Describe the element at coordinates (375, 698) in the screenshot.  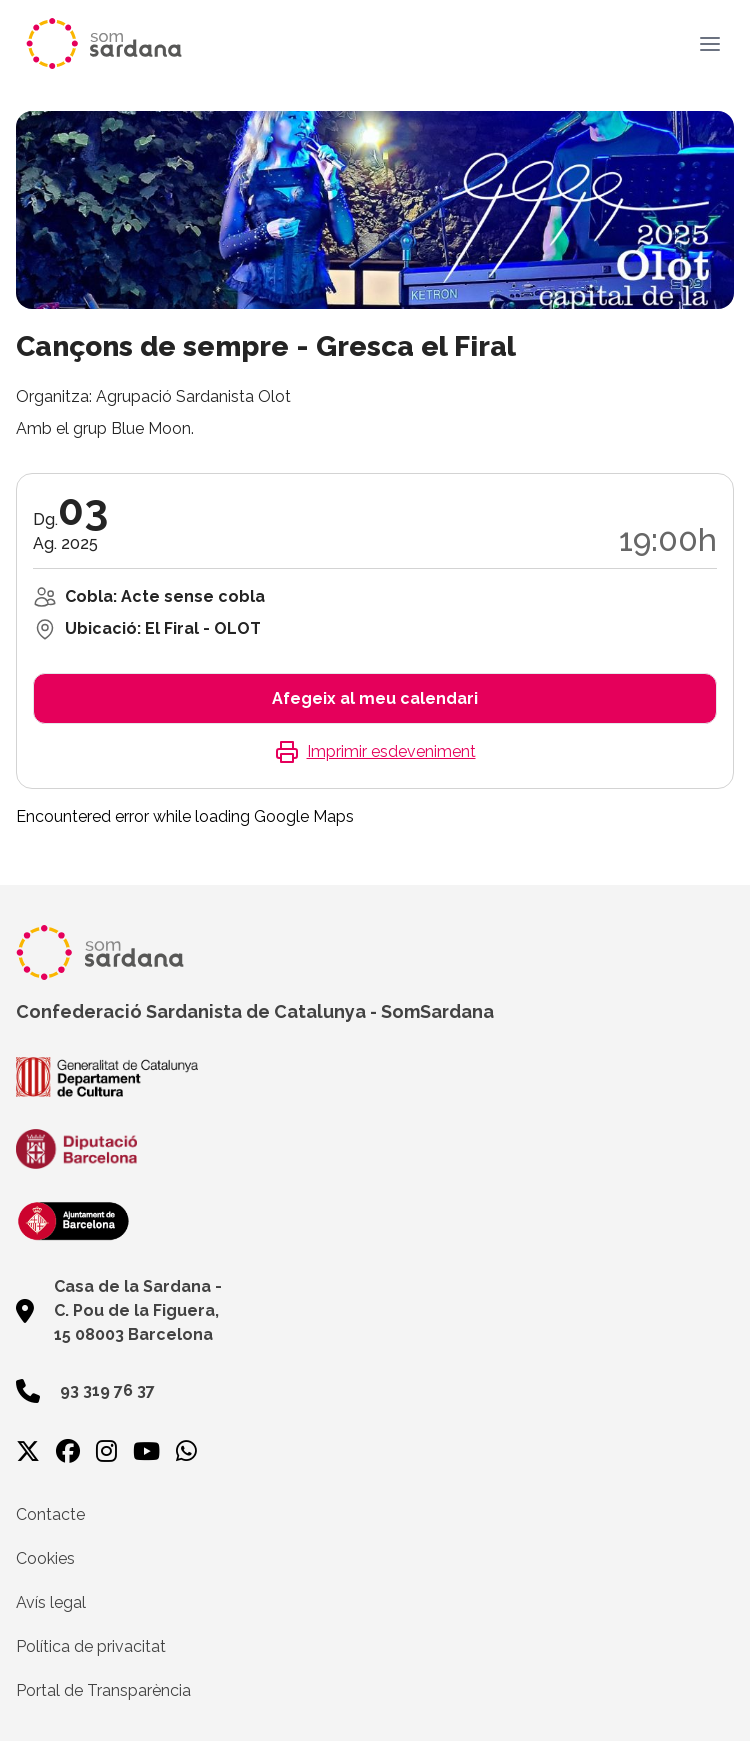
I see `Afegeix al meu calendari` at that location.